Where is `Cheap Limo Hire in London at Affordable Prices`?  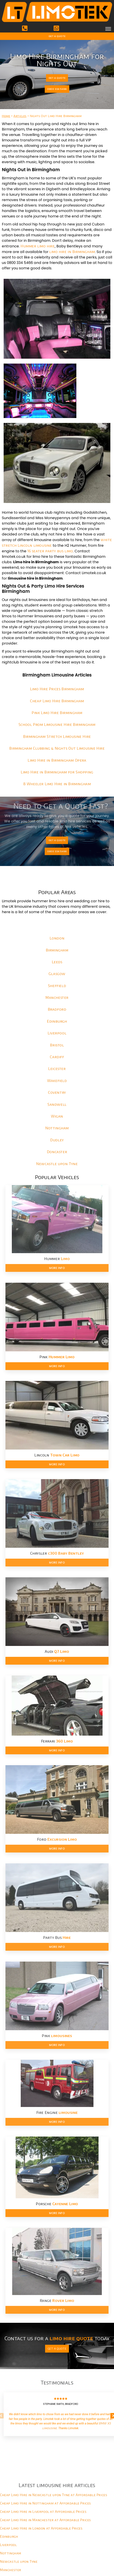
Cheap Limo Hire in London at Affordable Prices is located at coordinates (41, 2528).